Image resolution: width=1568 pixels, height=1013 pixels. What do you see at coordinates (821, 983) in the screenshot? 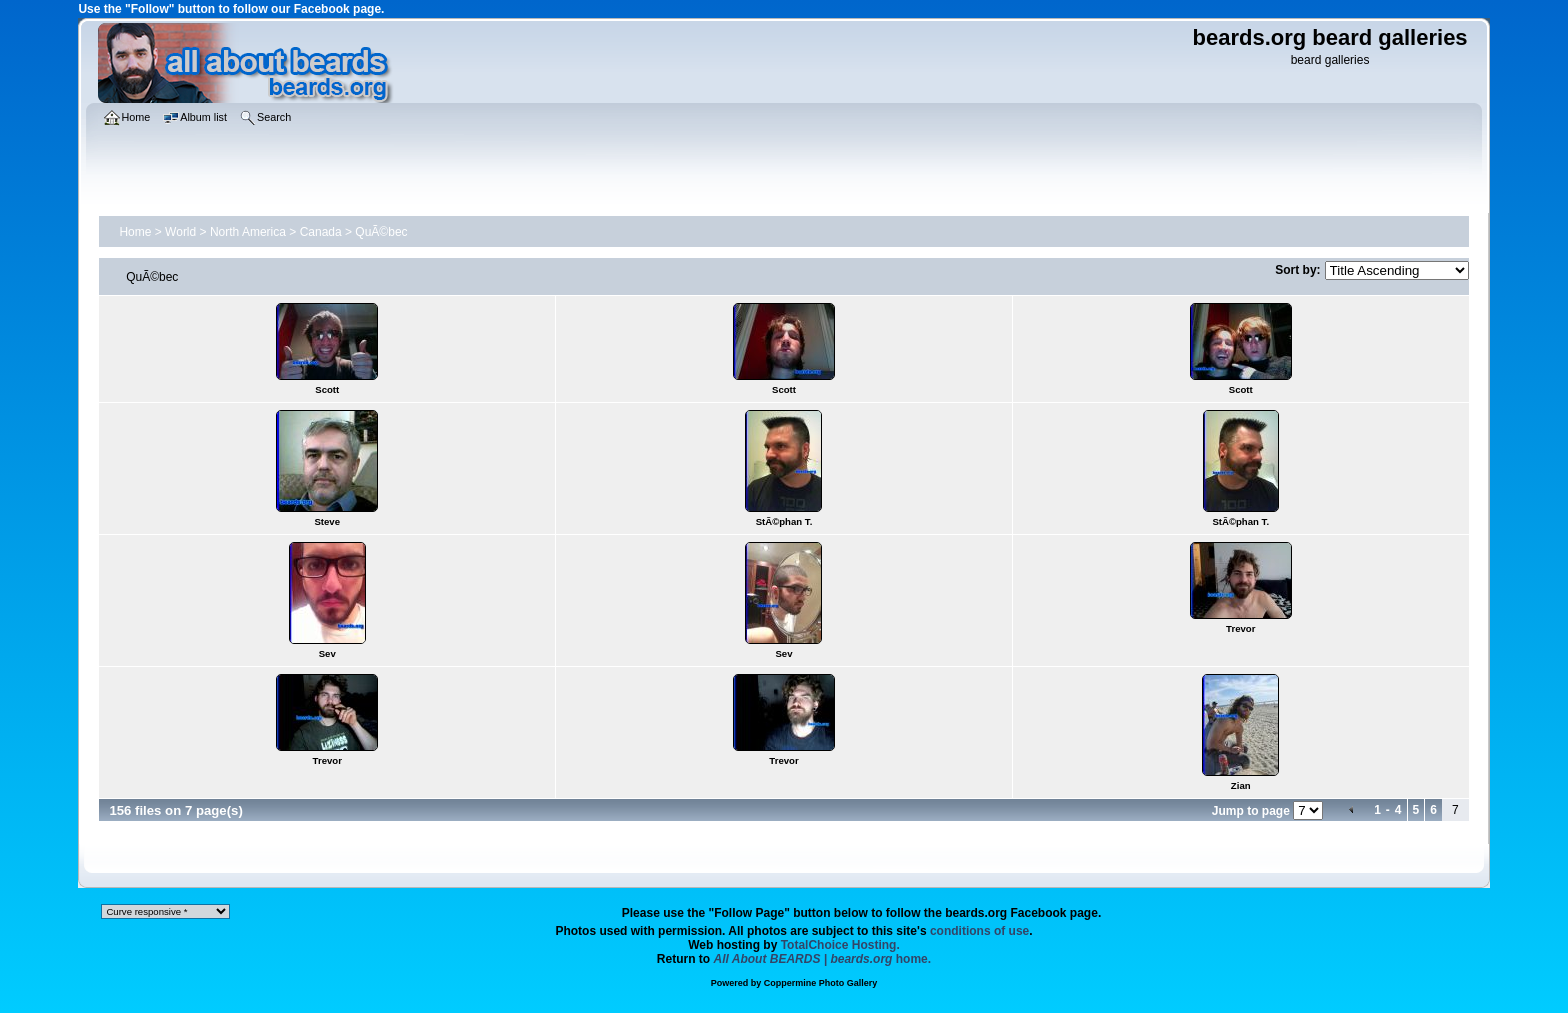
I see `Coppermine Photo Gallery` at bounding box center [821, 983].